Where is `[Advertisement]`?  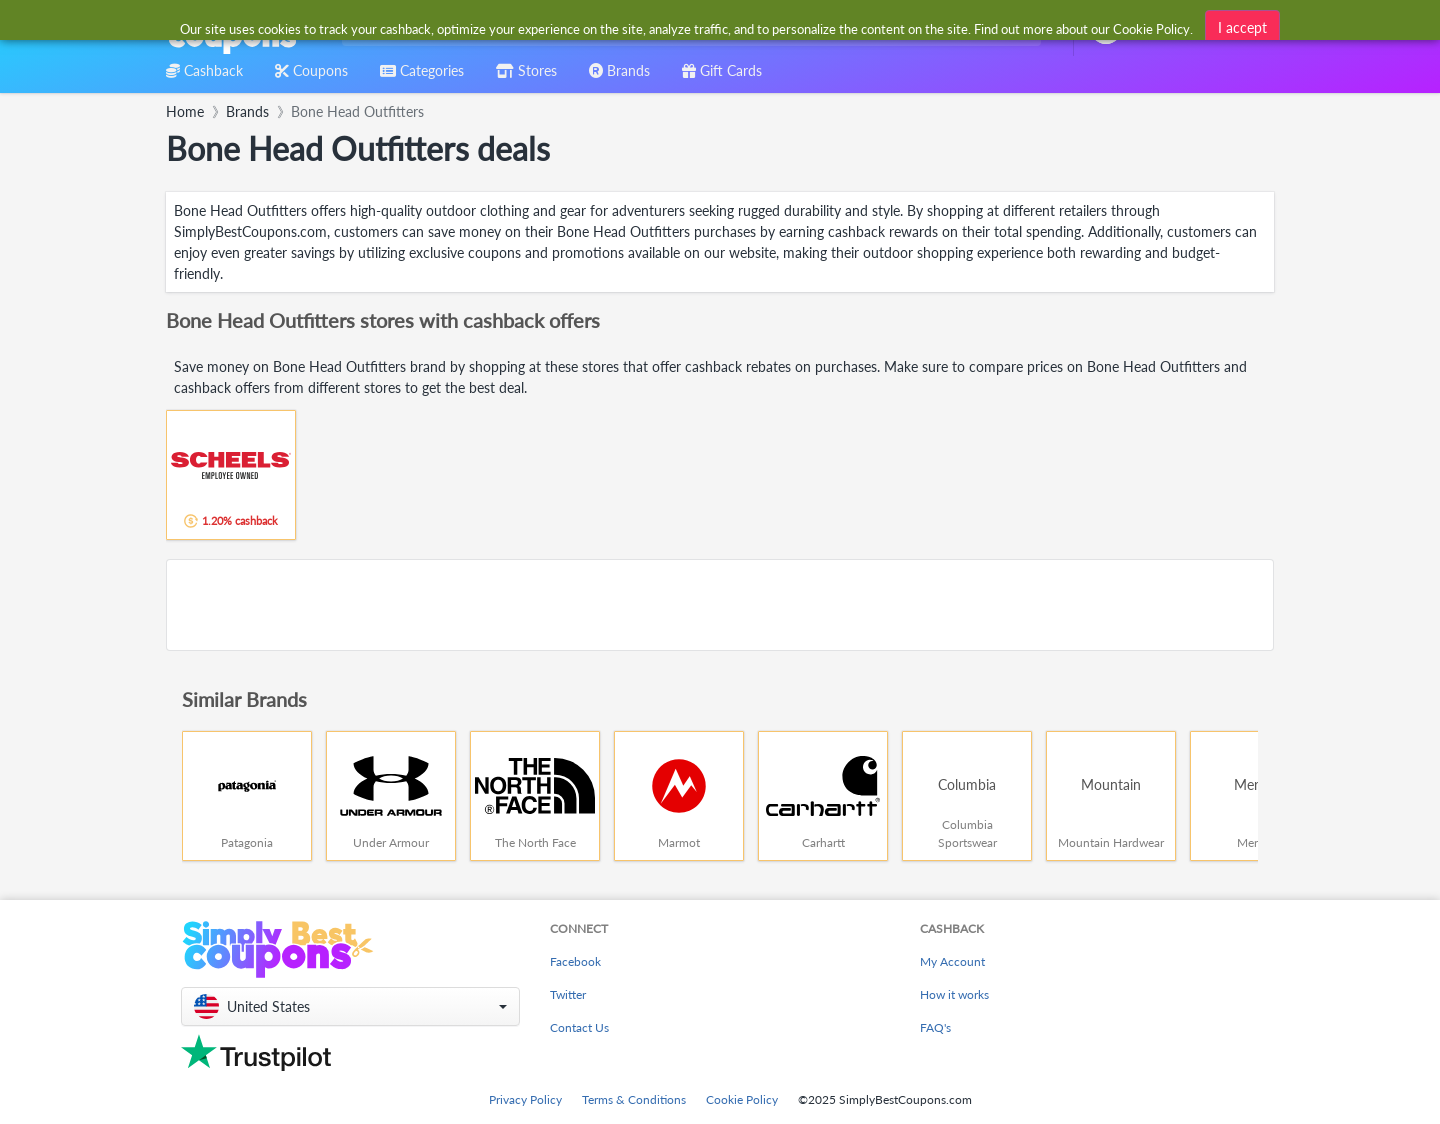
[Advertisement] is located at coordinates (720, 605).